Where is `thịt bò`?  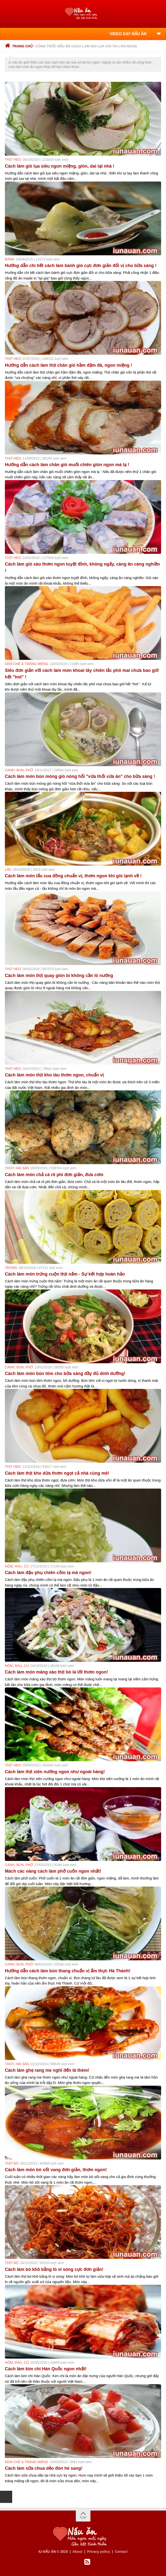
thịt bò is located at coordinates (12, 2163).